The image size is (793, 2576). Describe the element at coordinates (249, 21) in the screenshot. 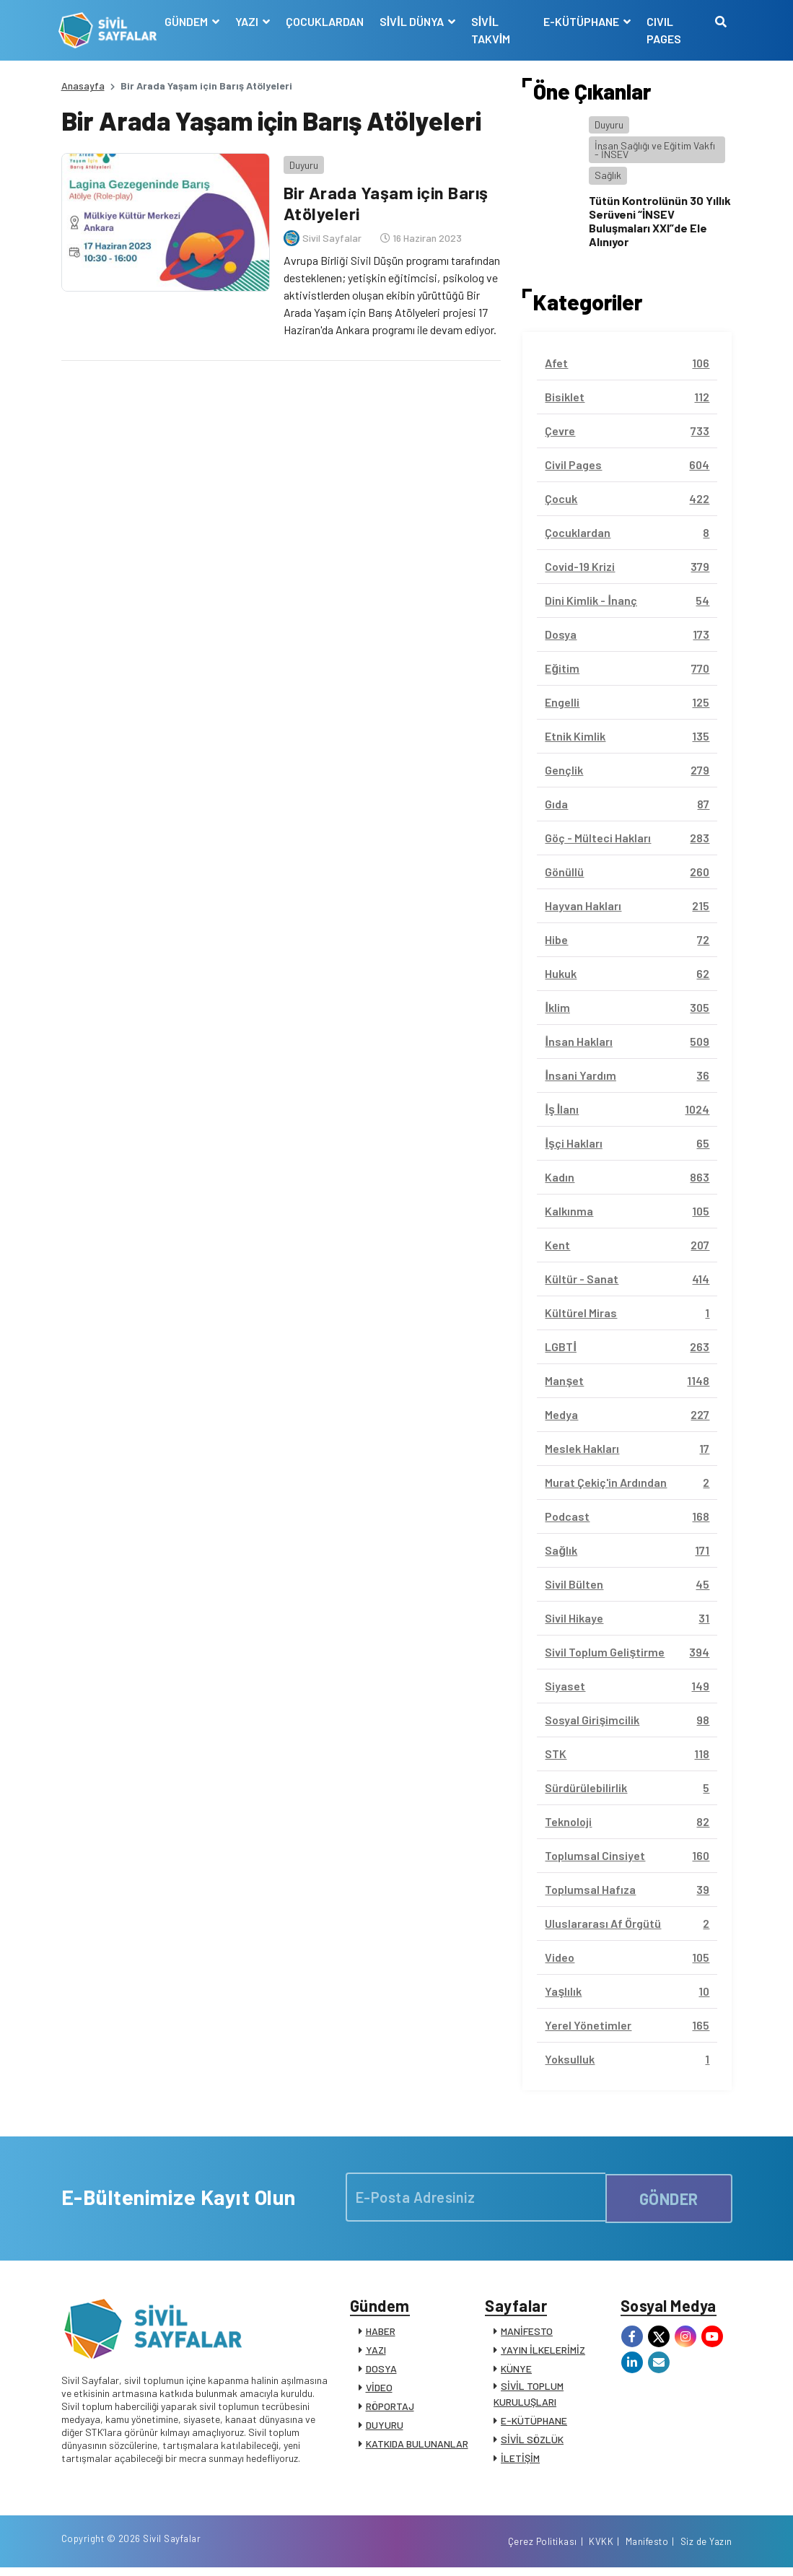

I see `YAZI [button]` at that location.